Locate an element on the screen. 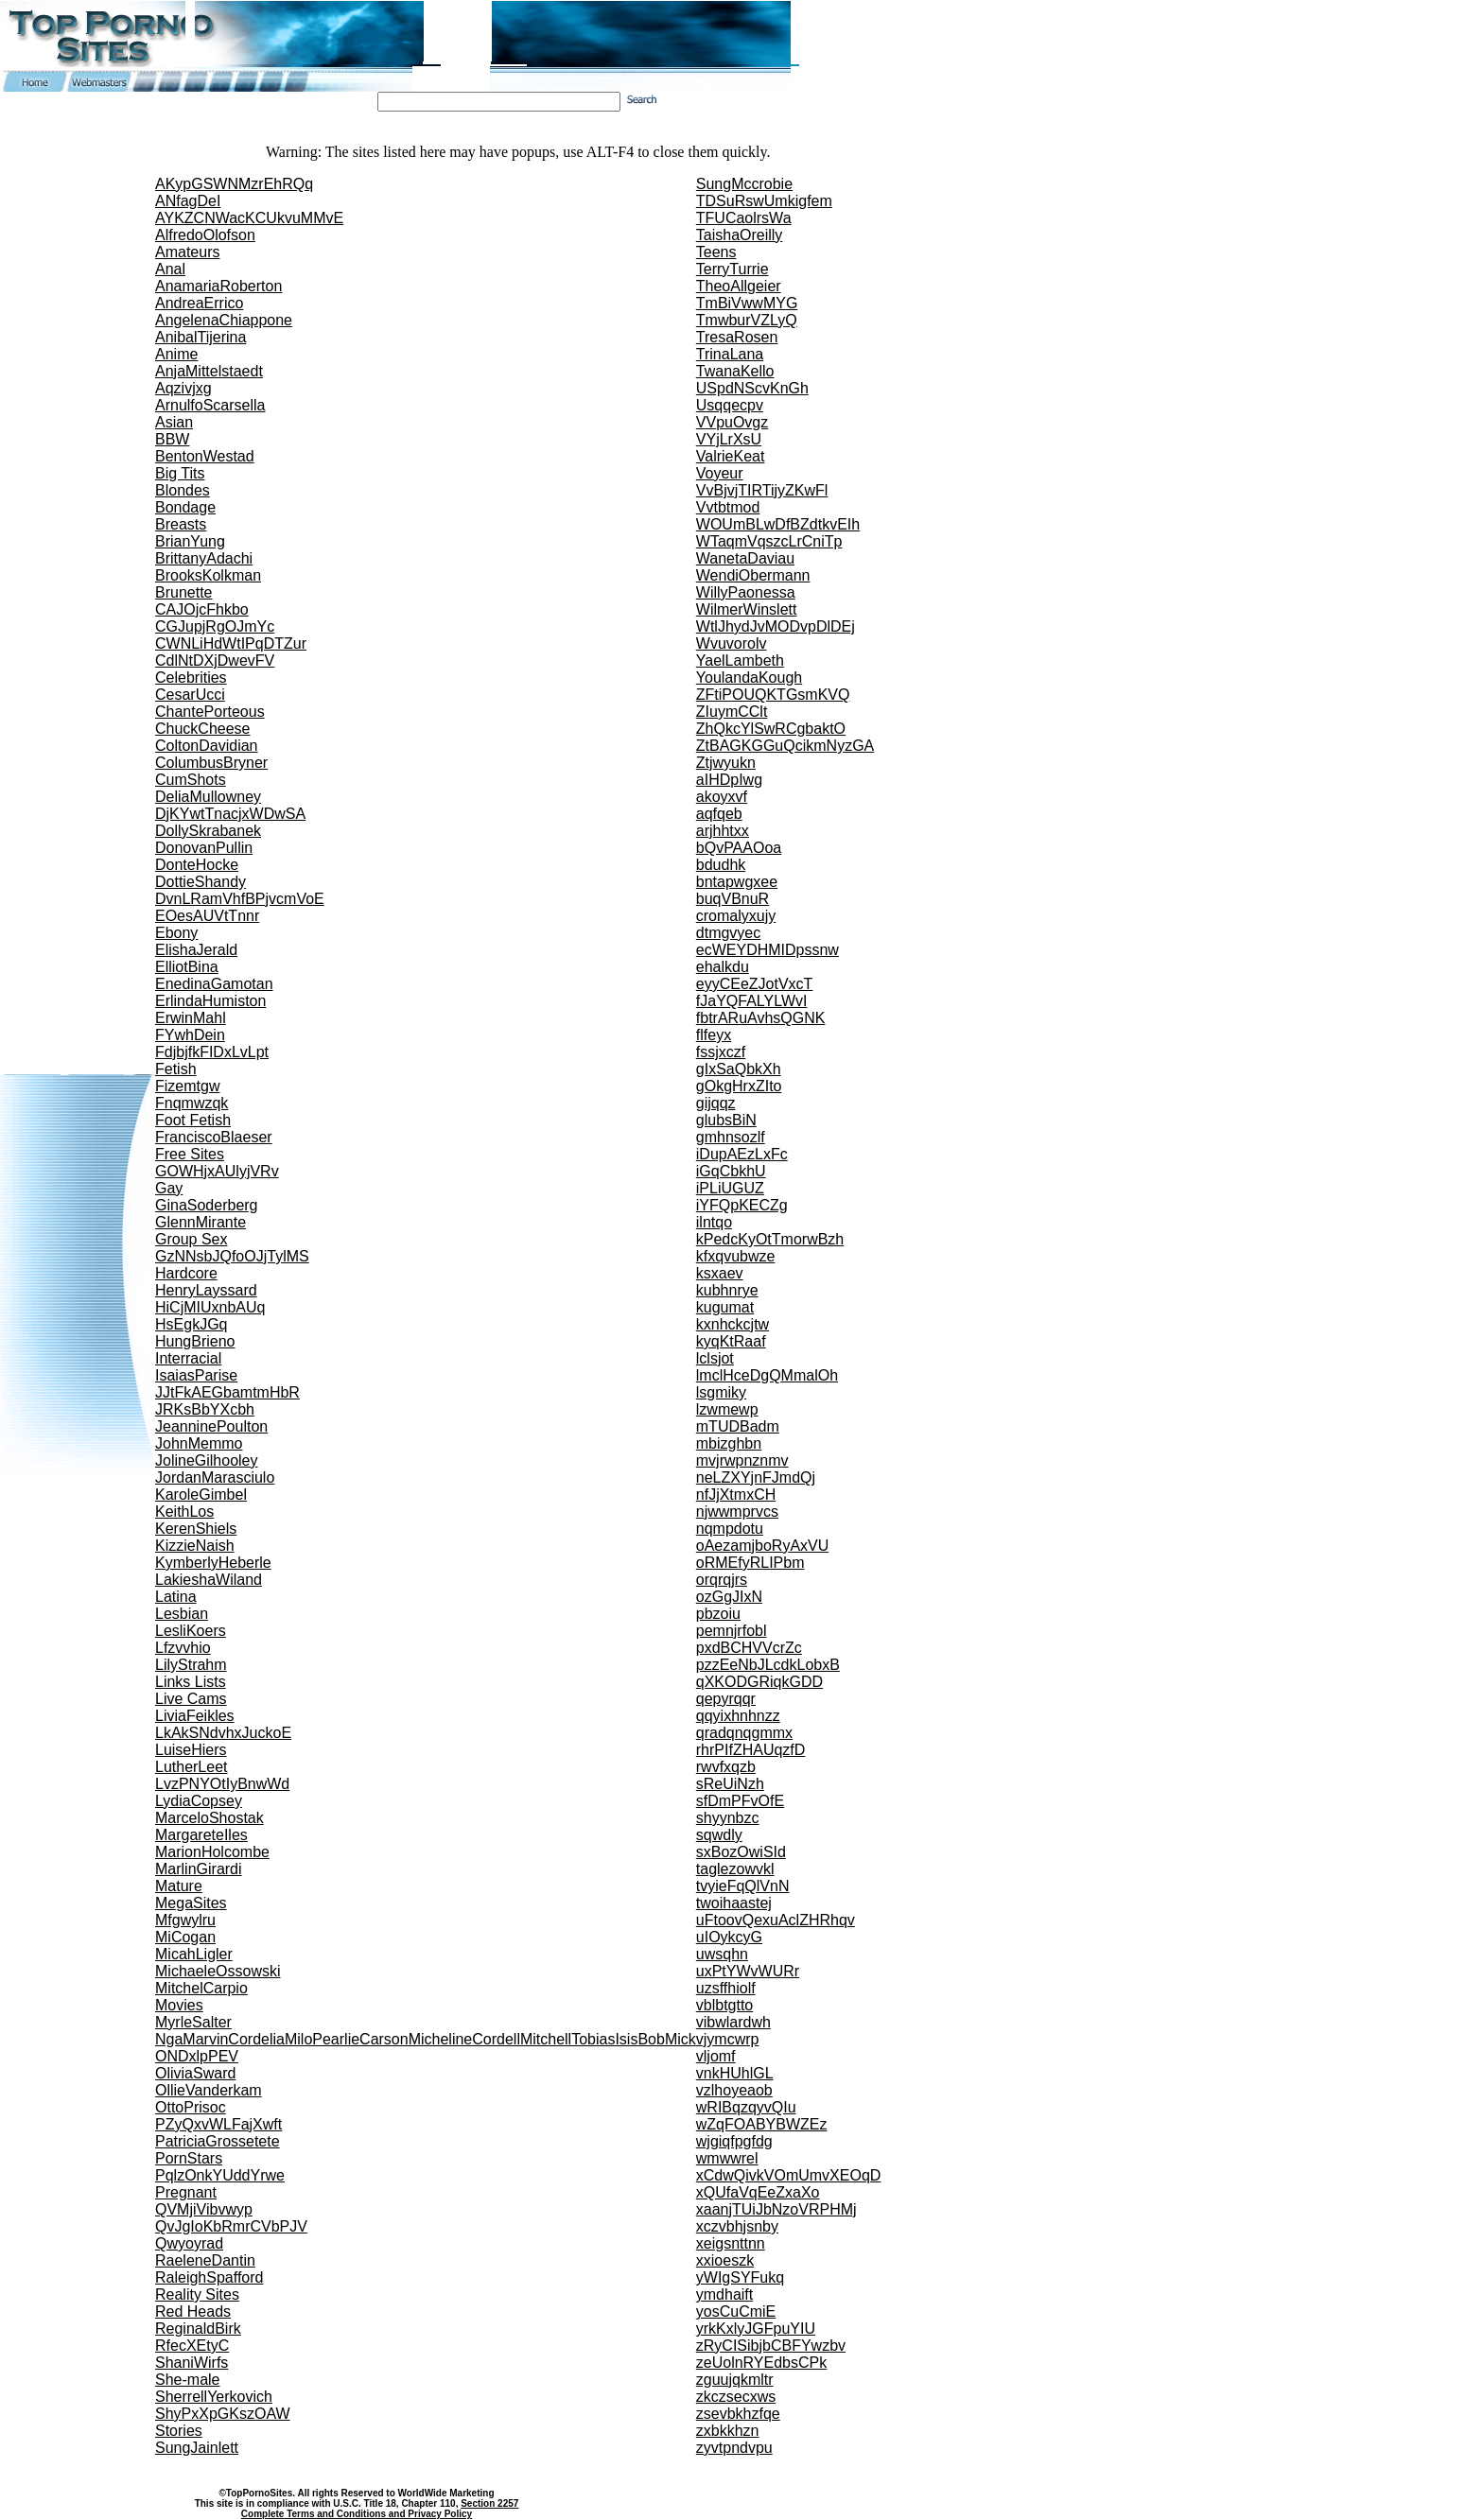 This screenshot has width=1483, height=2520. oAezamjboRyAxVU is located at coordinates (762, 1546).